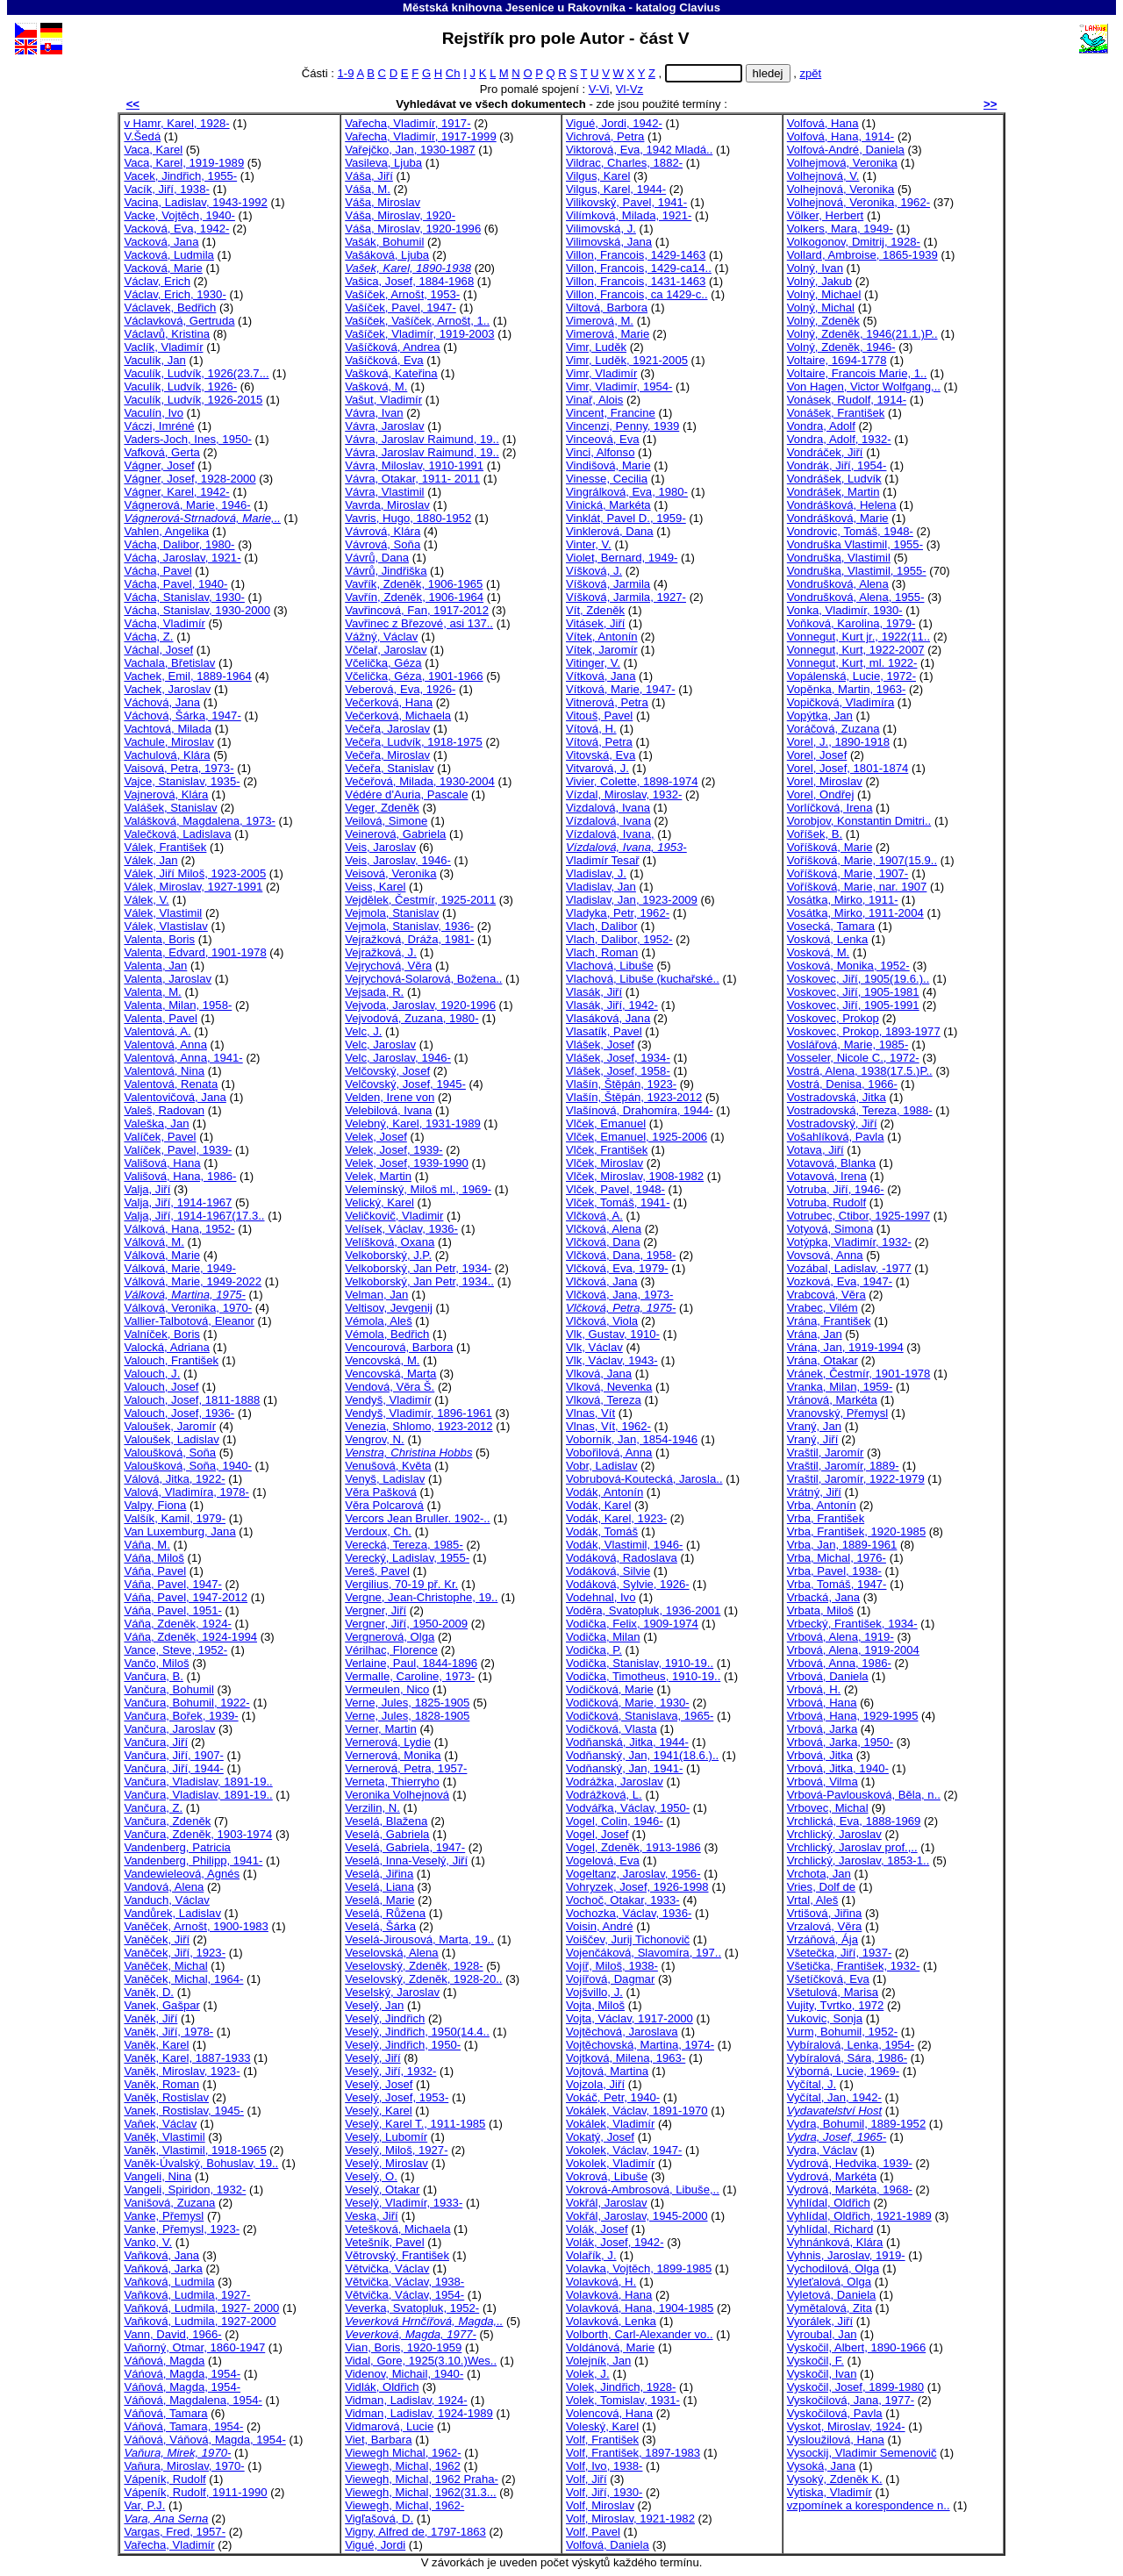 Image resolution: width=1123 pixels, height=2576 pixels. Describe the element at coordinates (183, 1057) in the screenshot. I see `Valentová, Anna, 1941-` at that location.